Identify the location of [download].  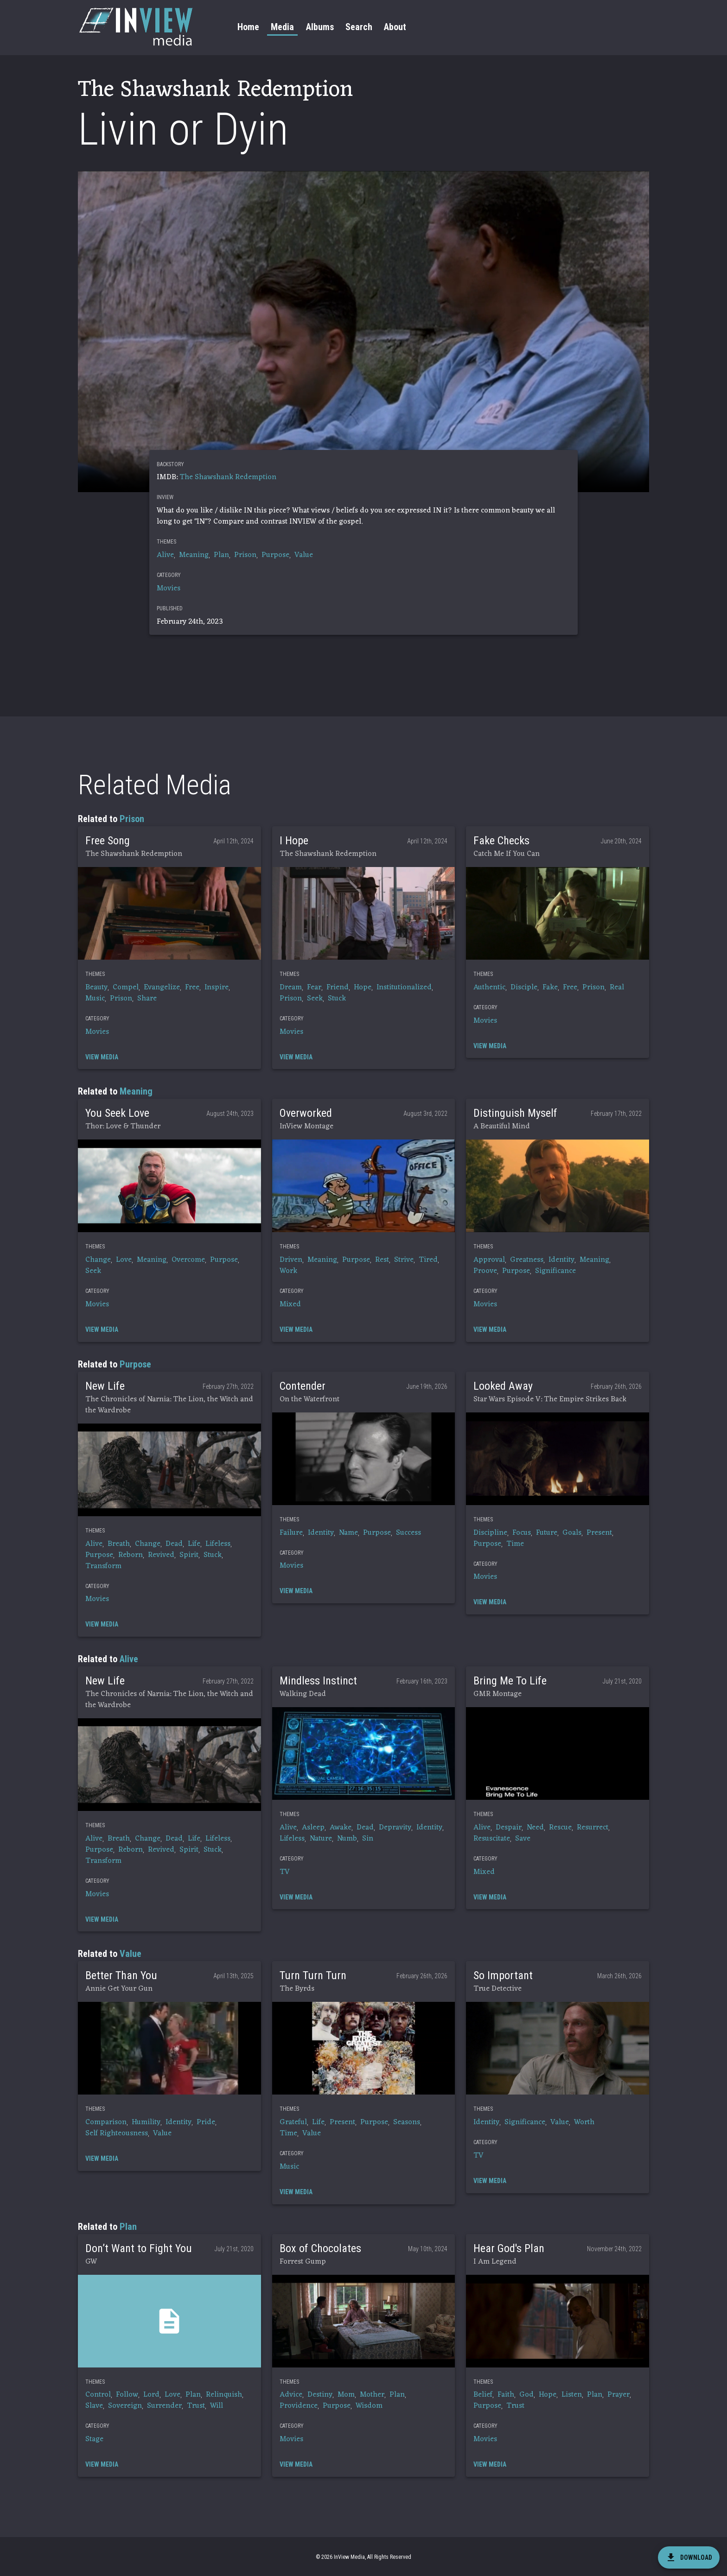
(689, 2557).